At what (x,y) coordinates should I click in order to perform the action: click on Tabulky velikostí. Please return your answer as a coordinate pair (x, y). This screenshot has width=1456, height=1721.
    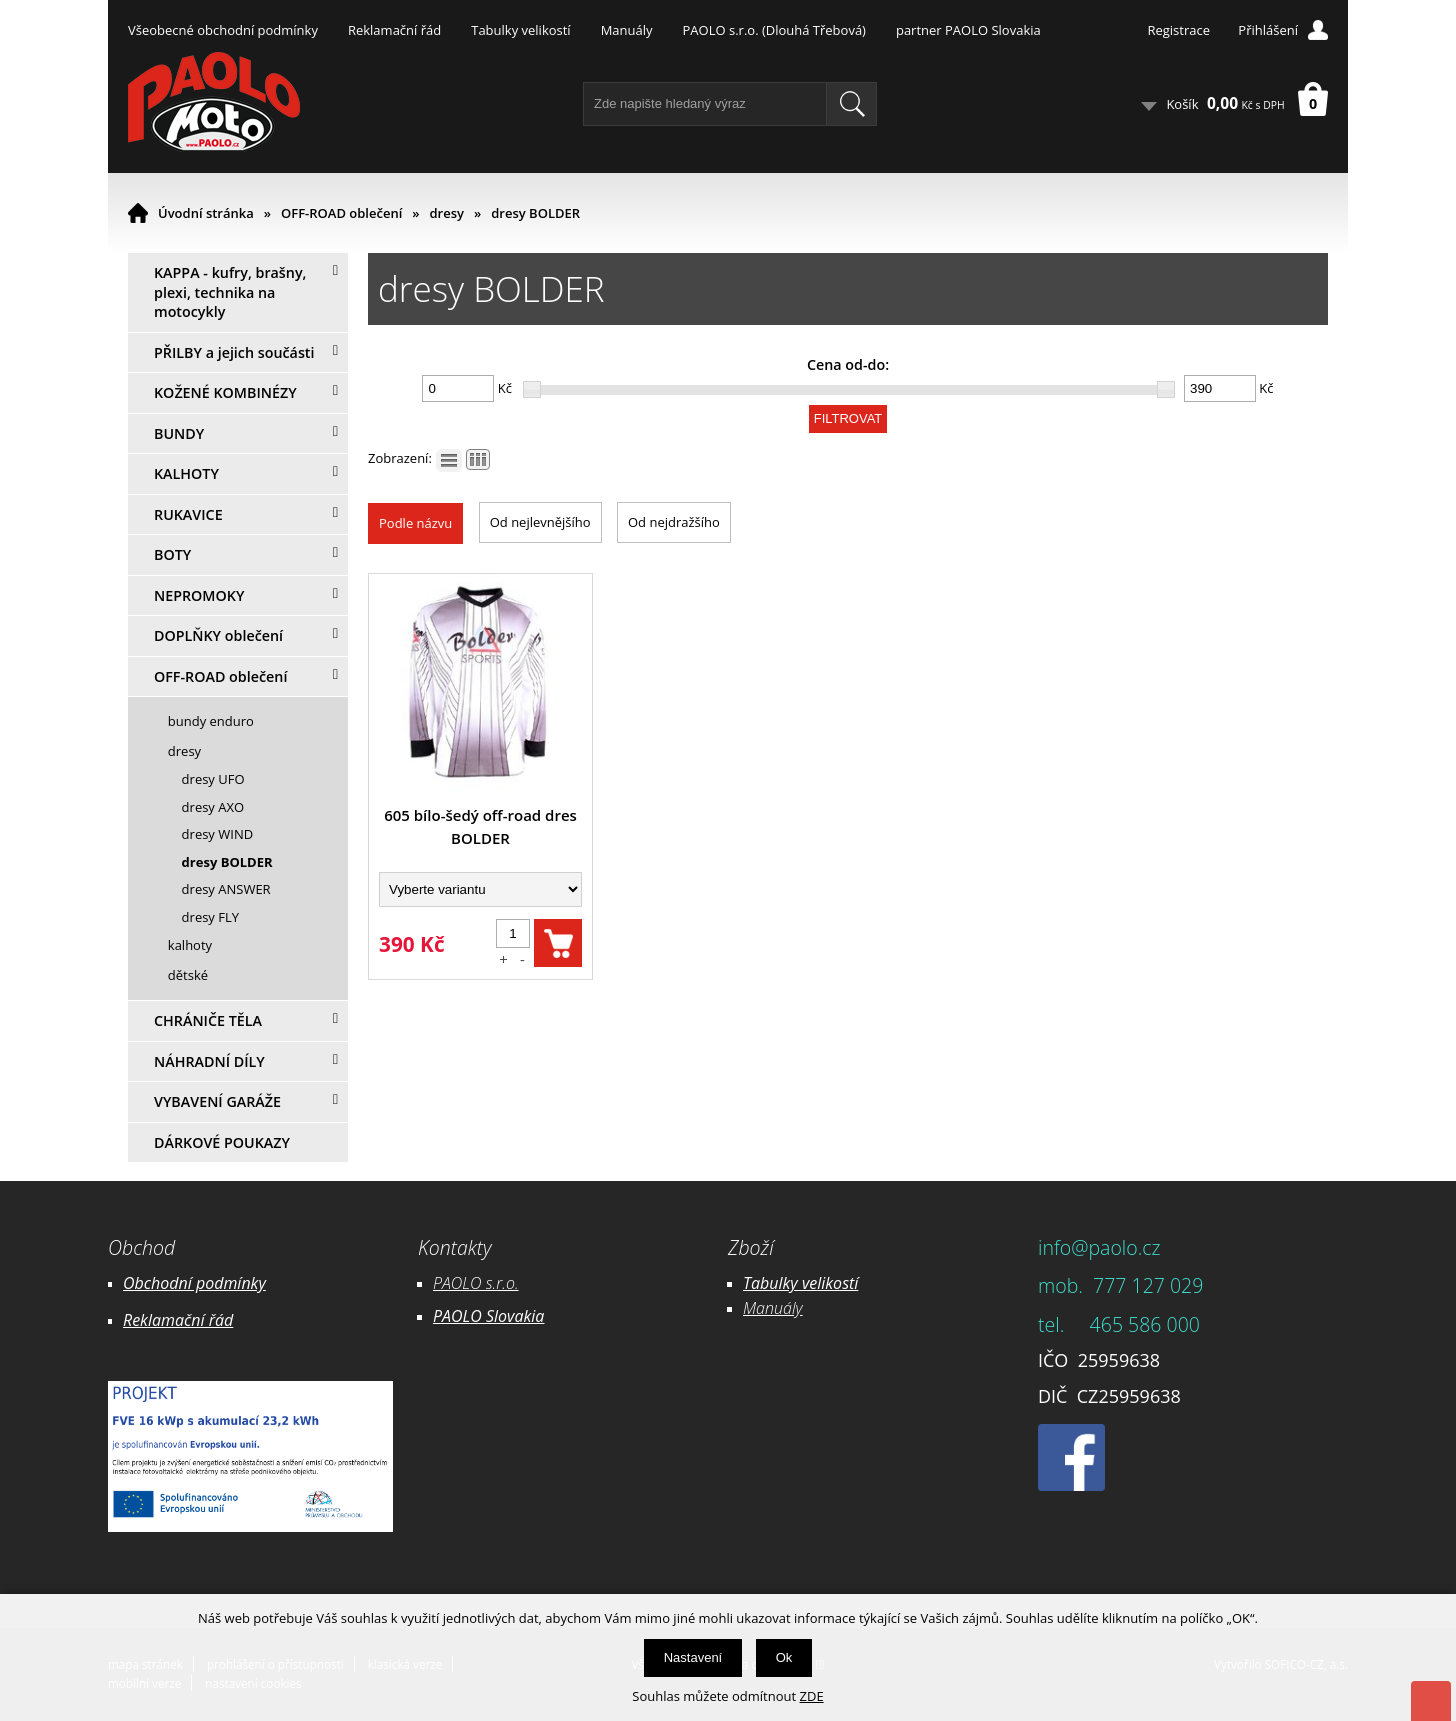
    Looking at the image, I should click on (520, 30).